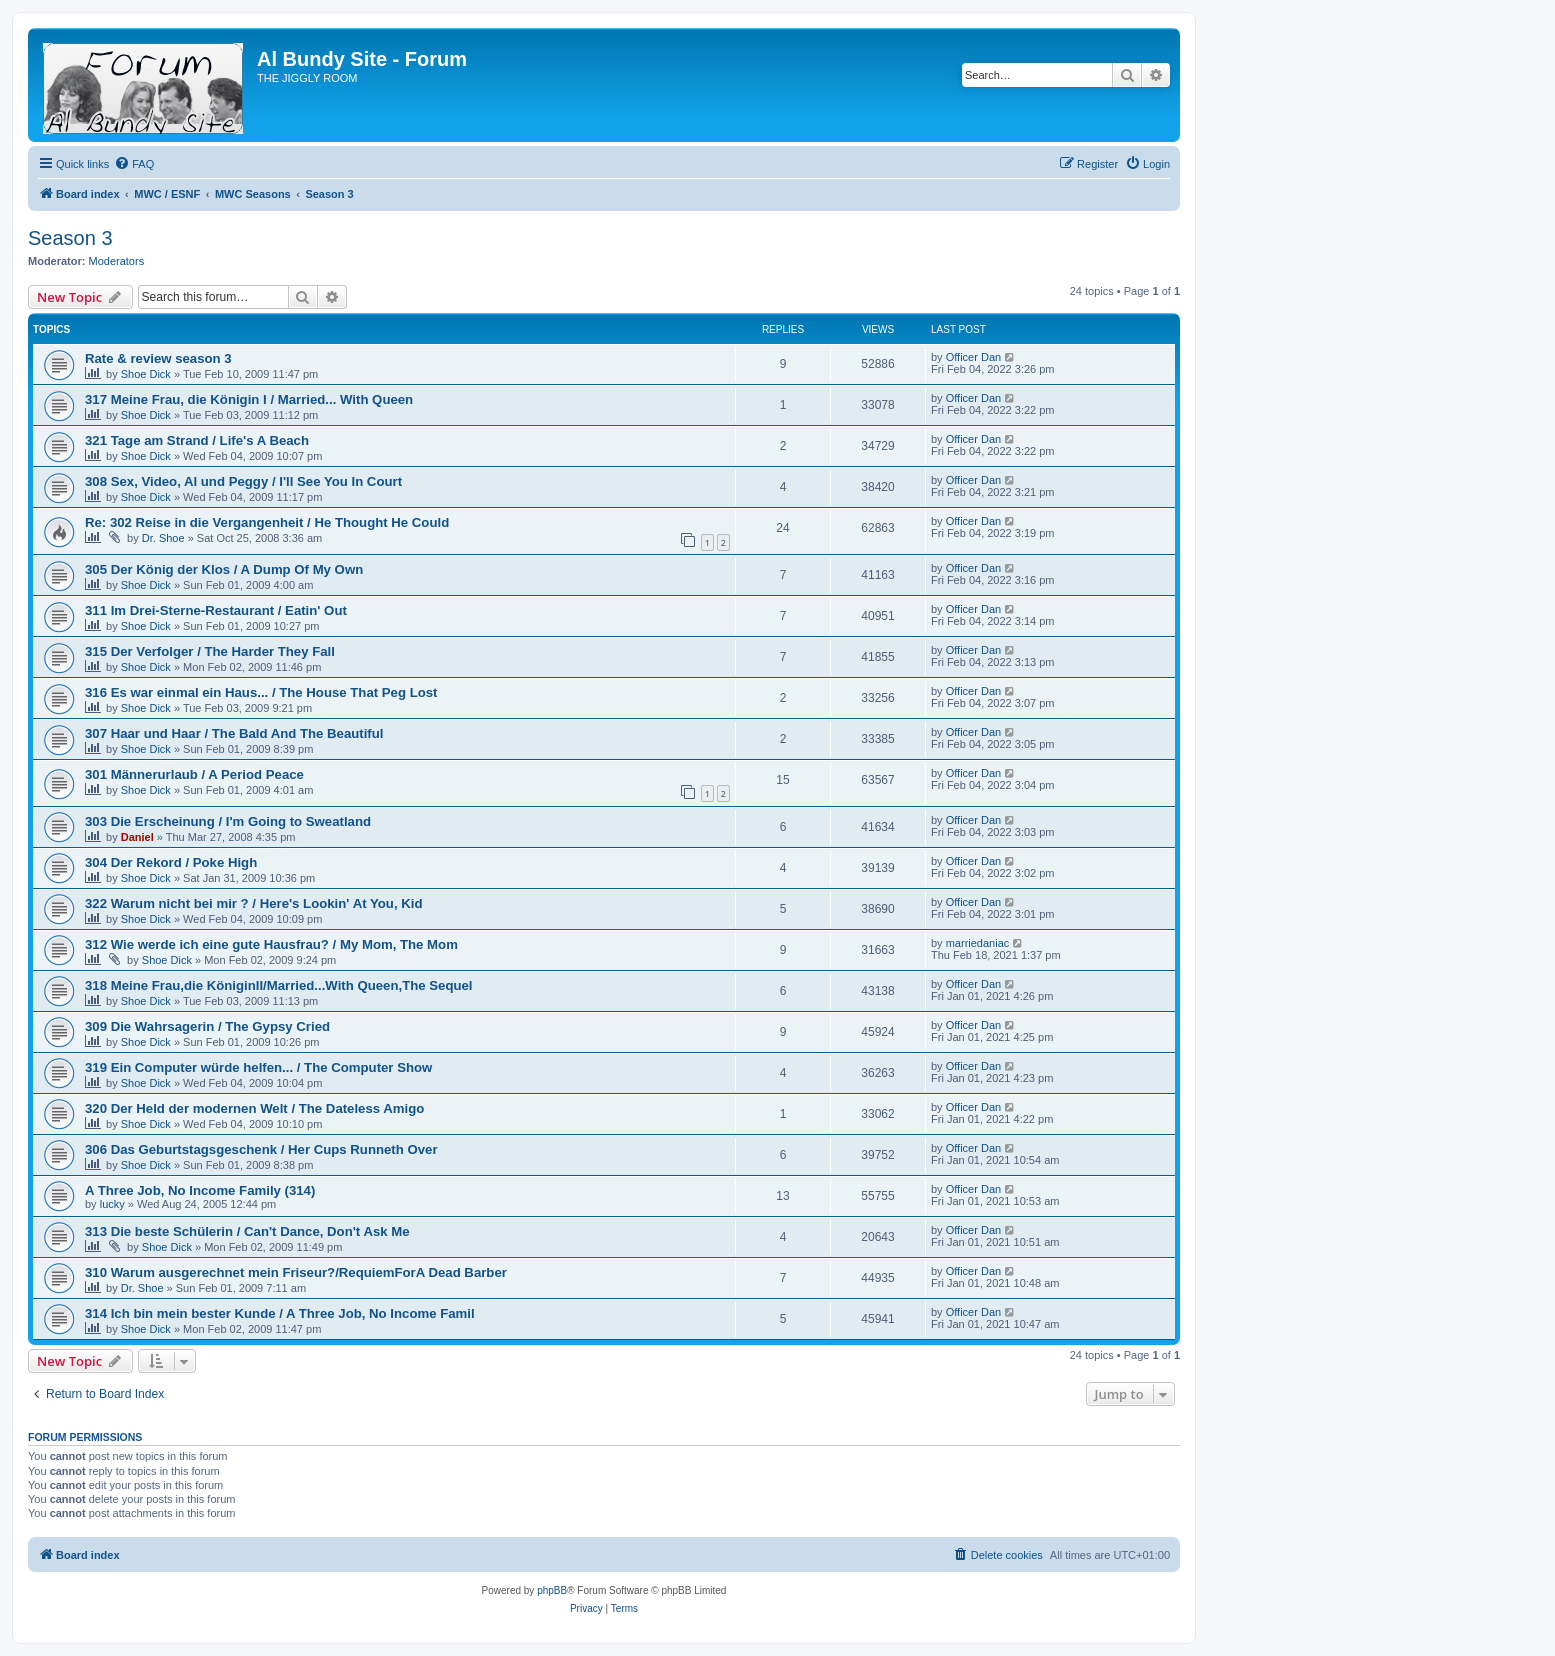 The image size is (1555, 1656). I want to click on 321 Tage am Strand / Life's A Beach, so click(197, 440).